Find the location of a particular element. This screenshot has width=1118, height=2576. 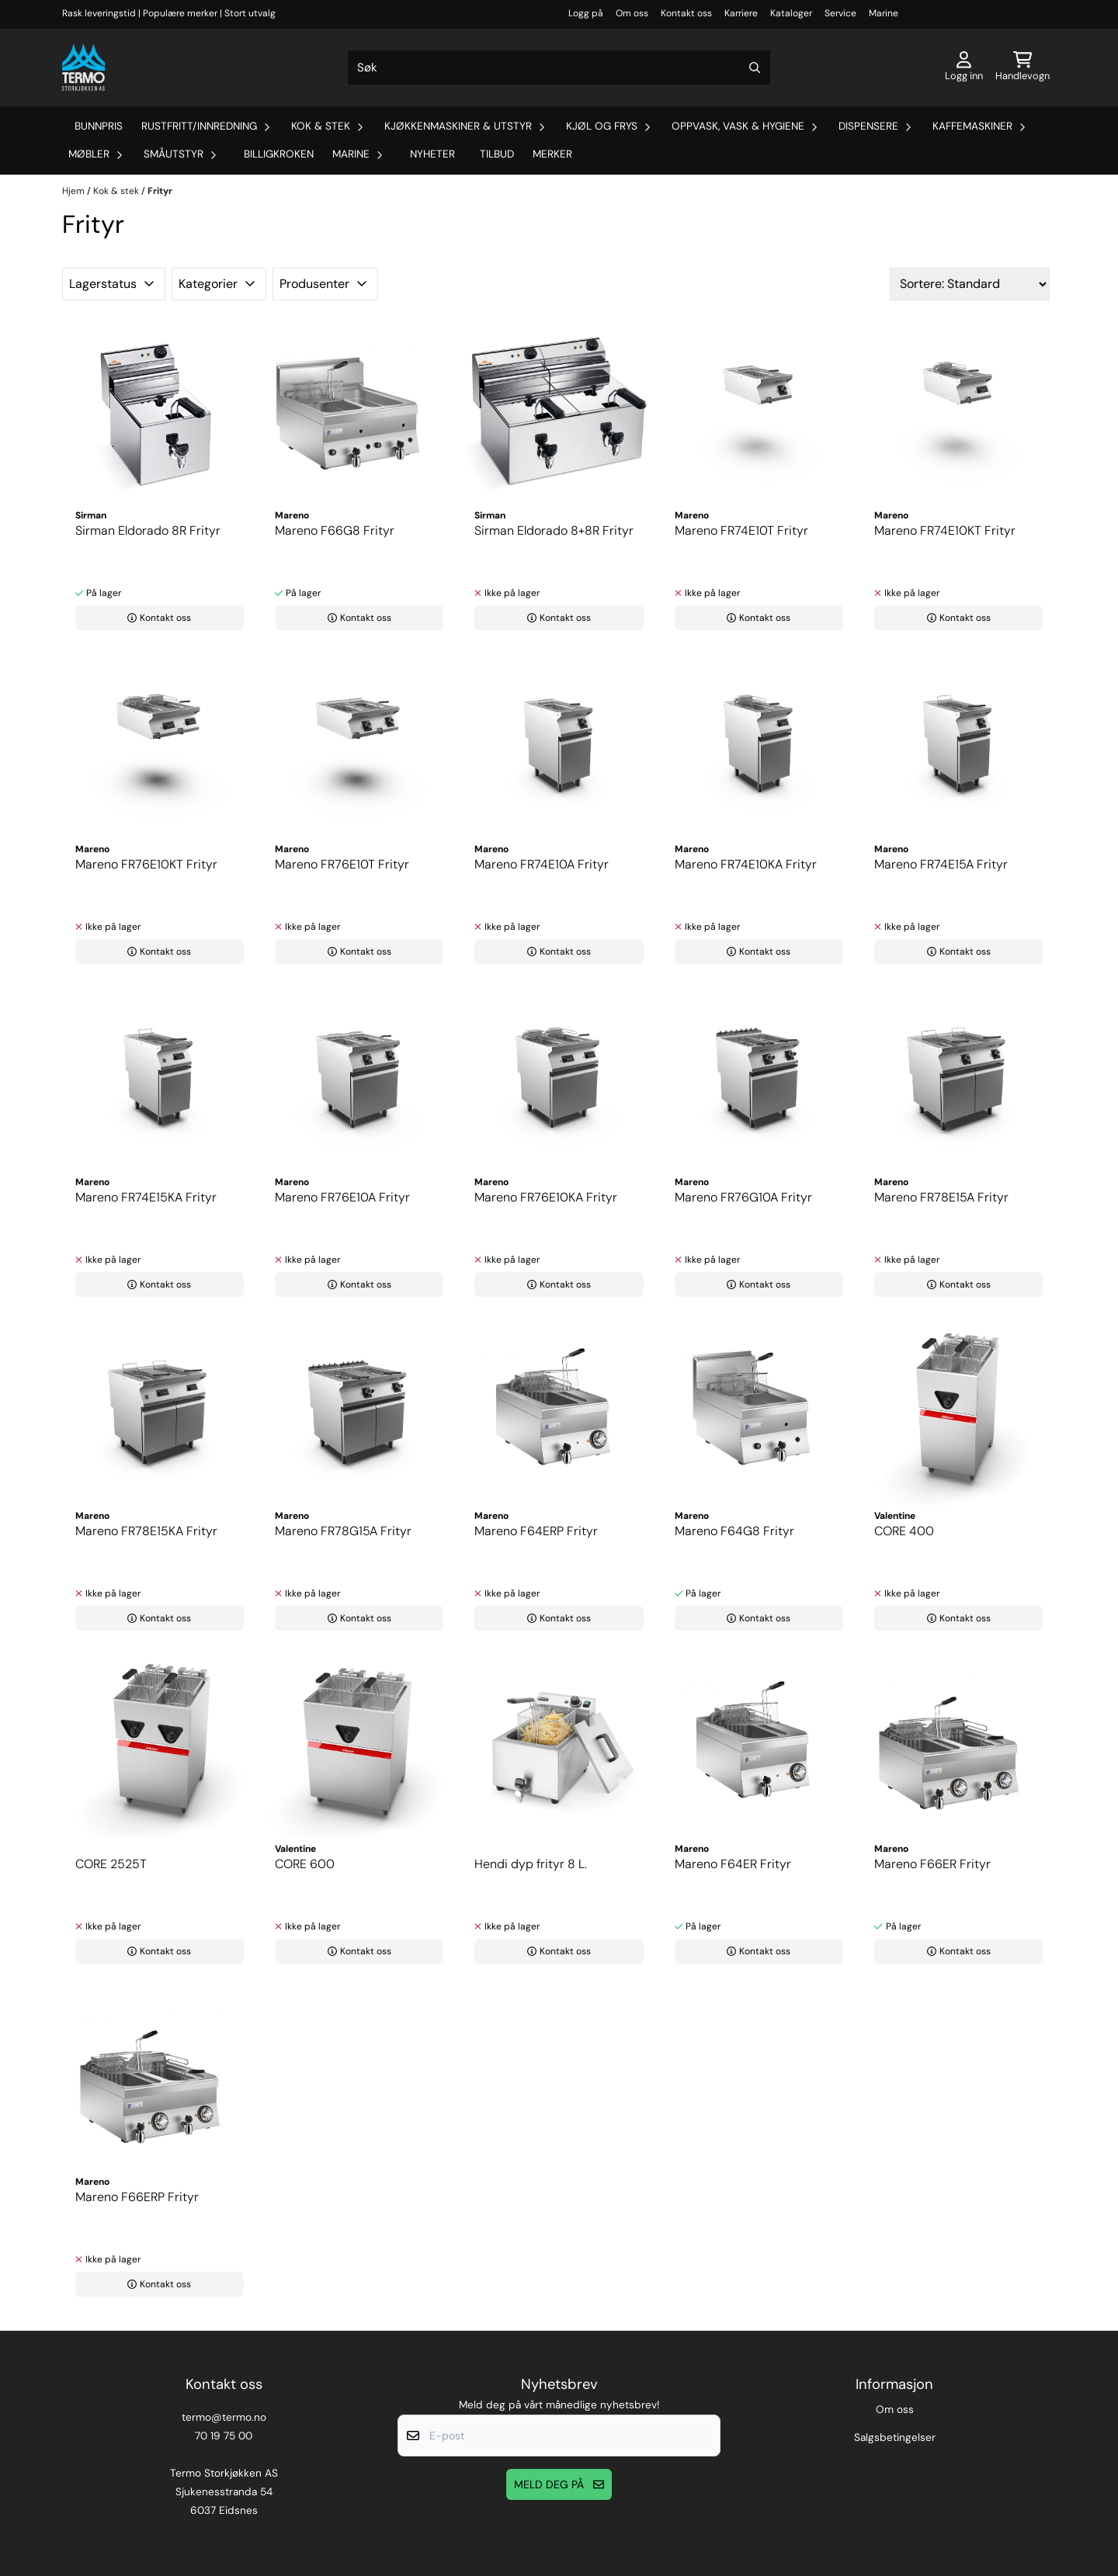

Kontakt oss is located at coordinates (686, 13).